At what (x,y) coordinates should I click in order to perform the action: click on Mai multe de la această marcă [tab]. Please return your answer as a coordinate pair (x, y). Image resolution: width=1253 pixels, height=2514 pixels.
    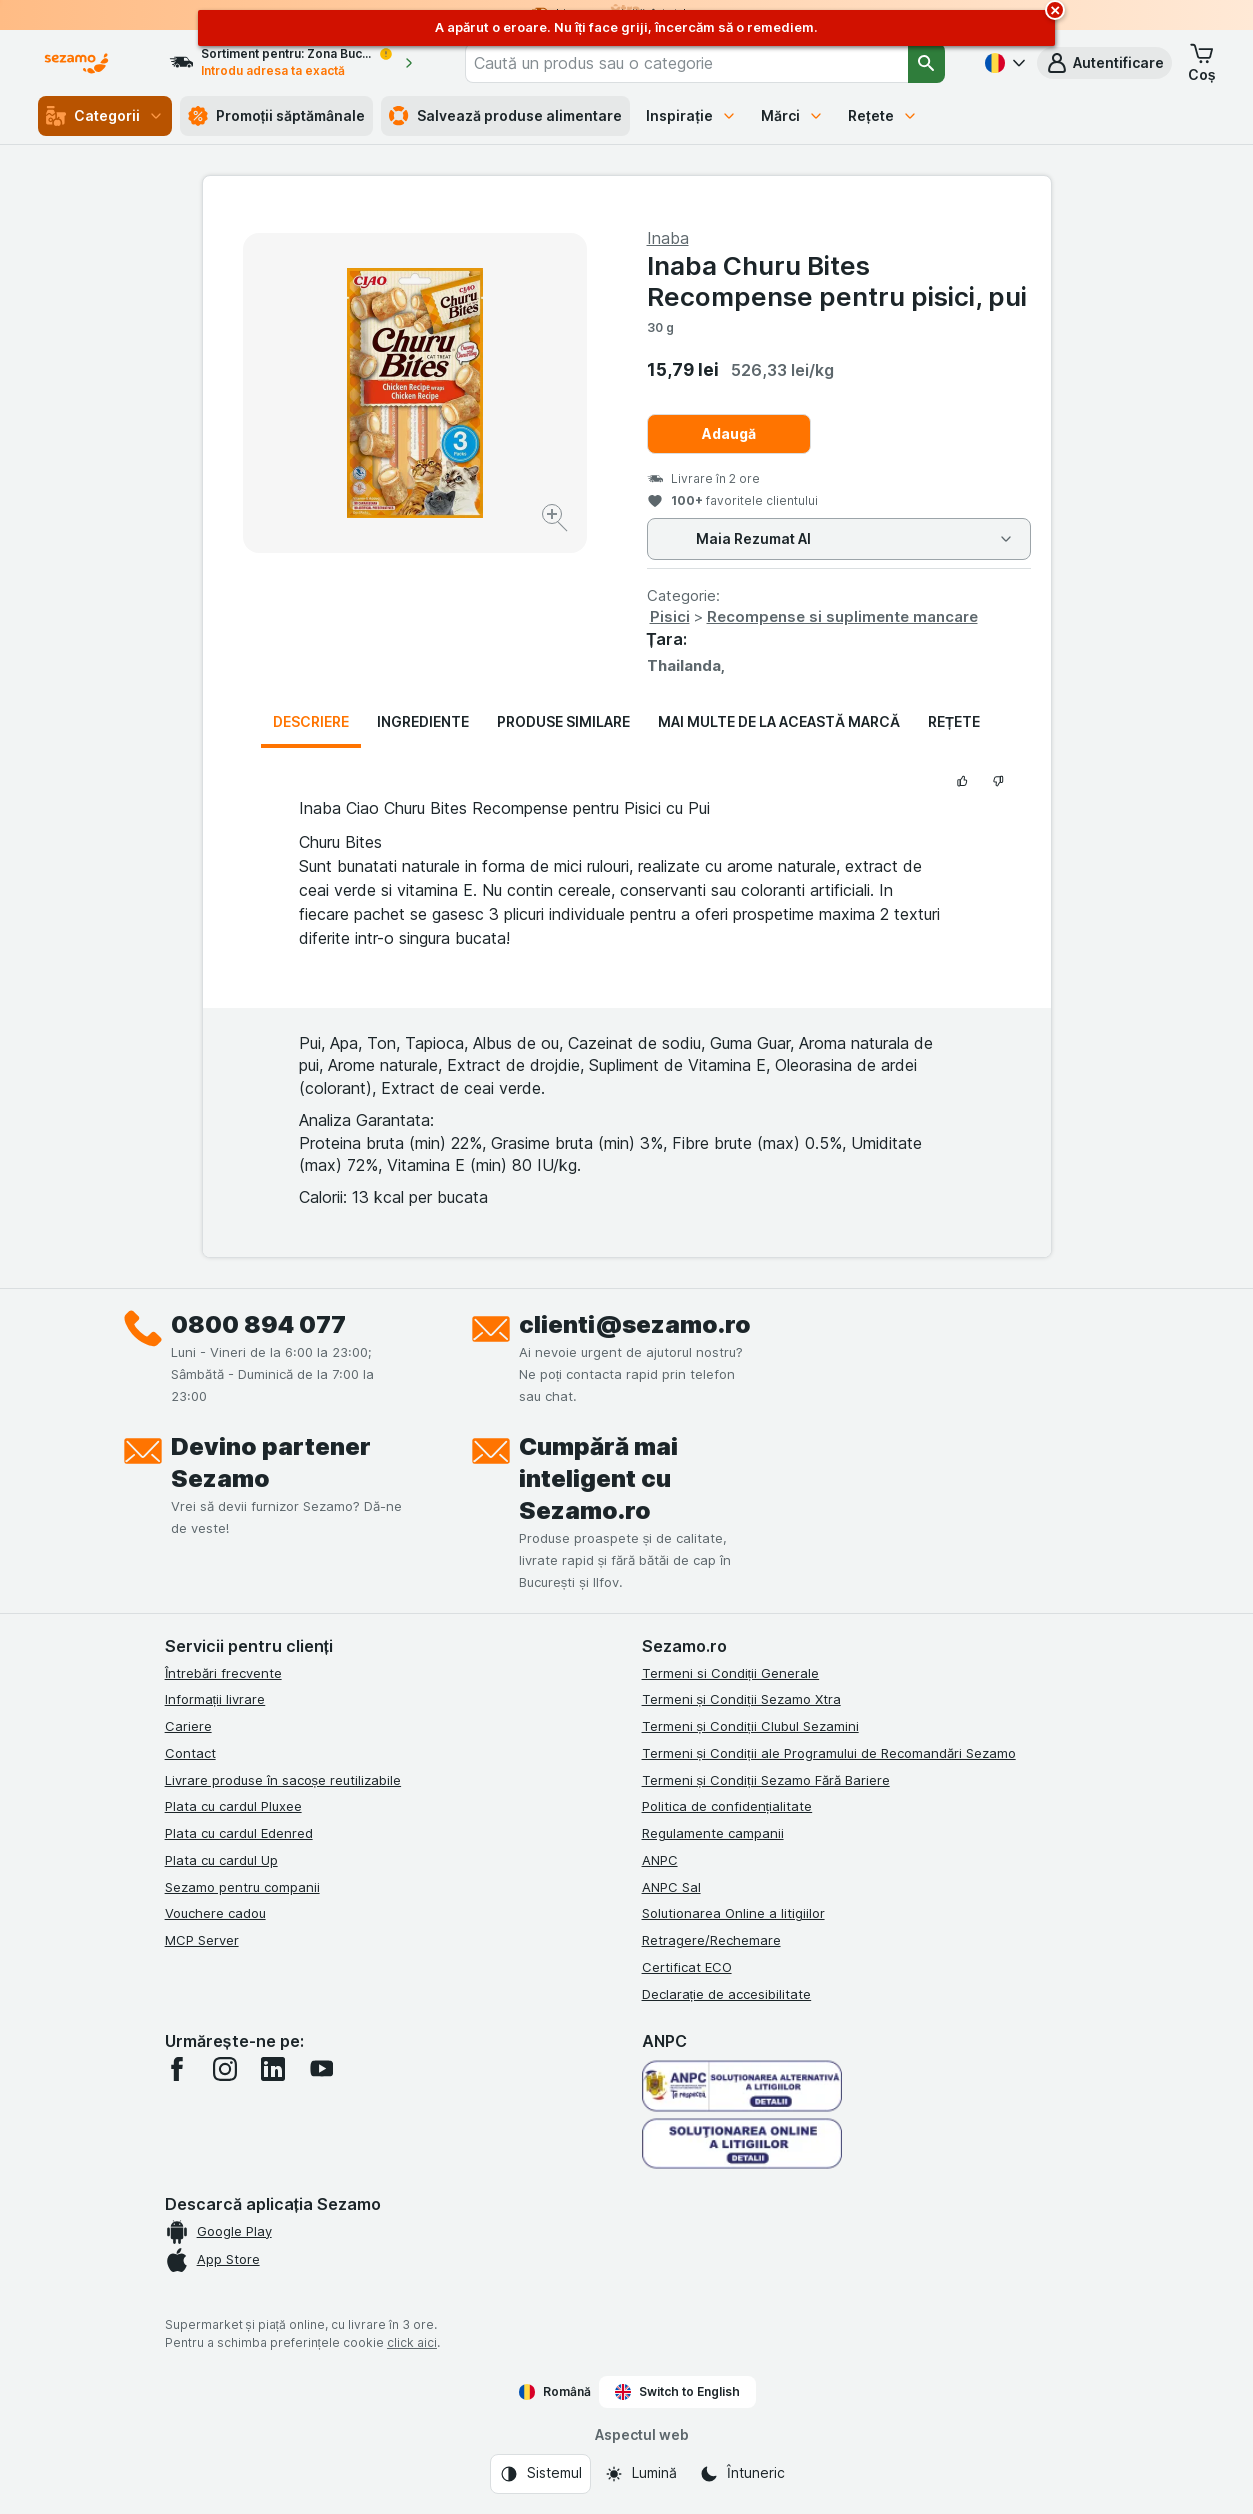
    Looking at the image, I should click on (779, 721).